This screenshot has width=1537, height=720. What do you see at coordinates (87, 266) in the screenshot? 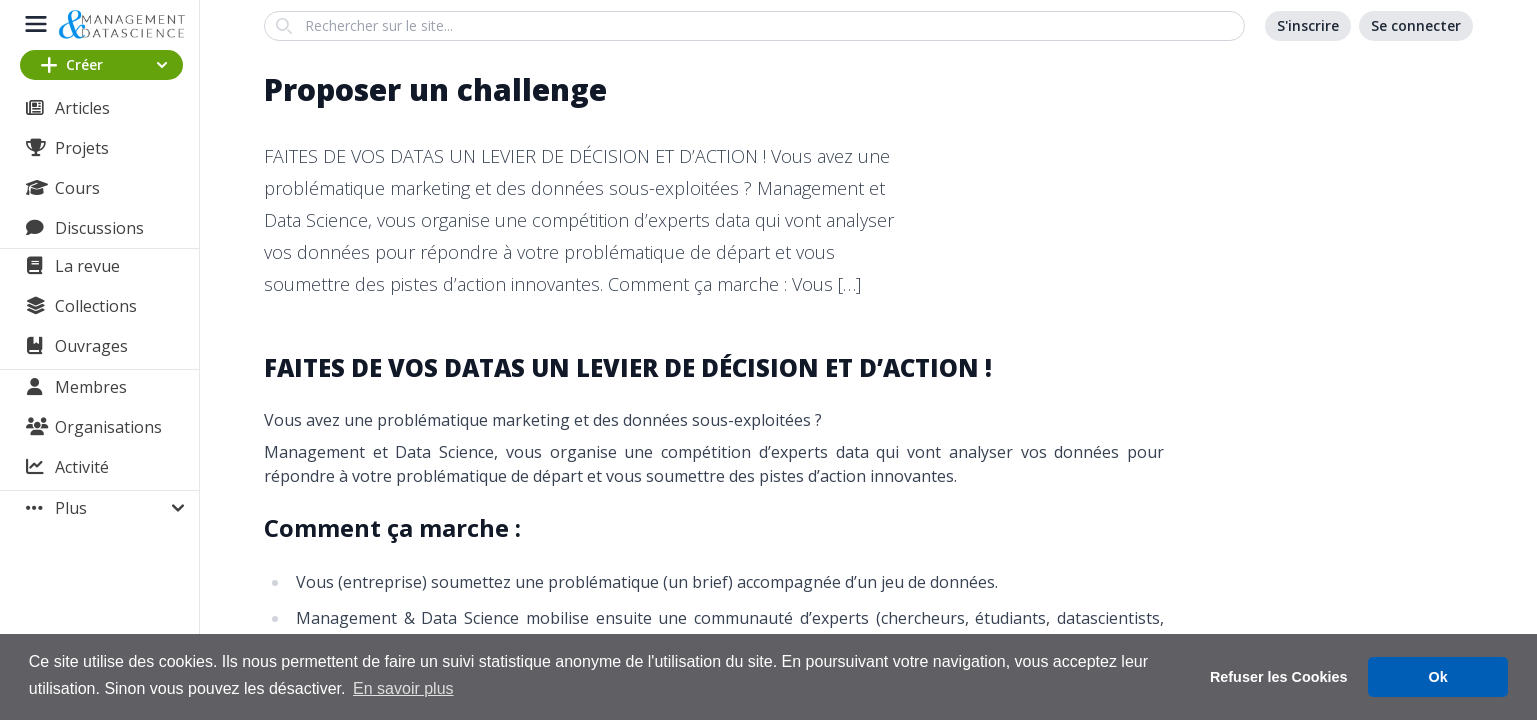
I see `La revue` at bounding box center [87, 266].